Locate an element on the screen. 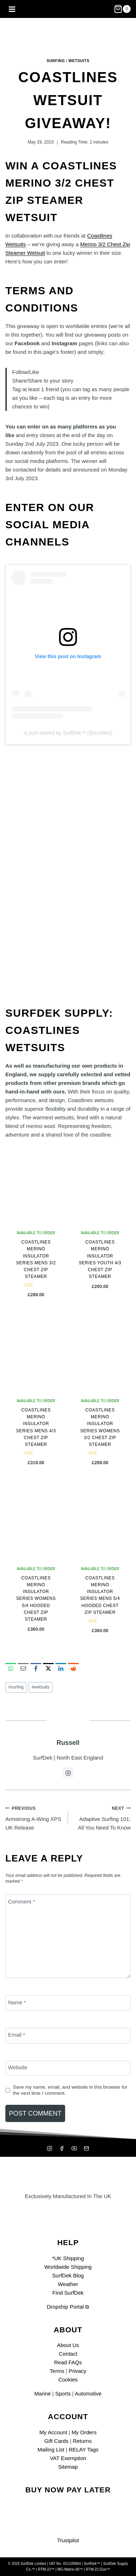 This screenshot has height=2576, width=136. Contact is located at coordinates (68, 2354).